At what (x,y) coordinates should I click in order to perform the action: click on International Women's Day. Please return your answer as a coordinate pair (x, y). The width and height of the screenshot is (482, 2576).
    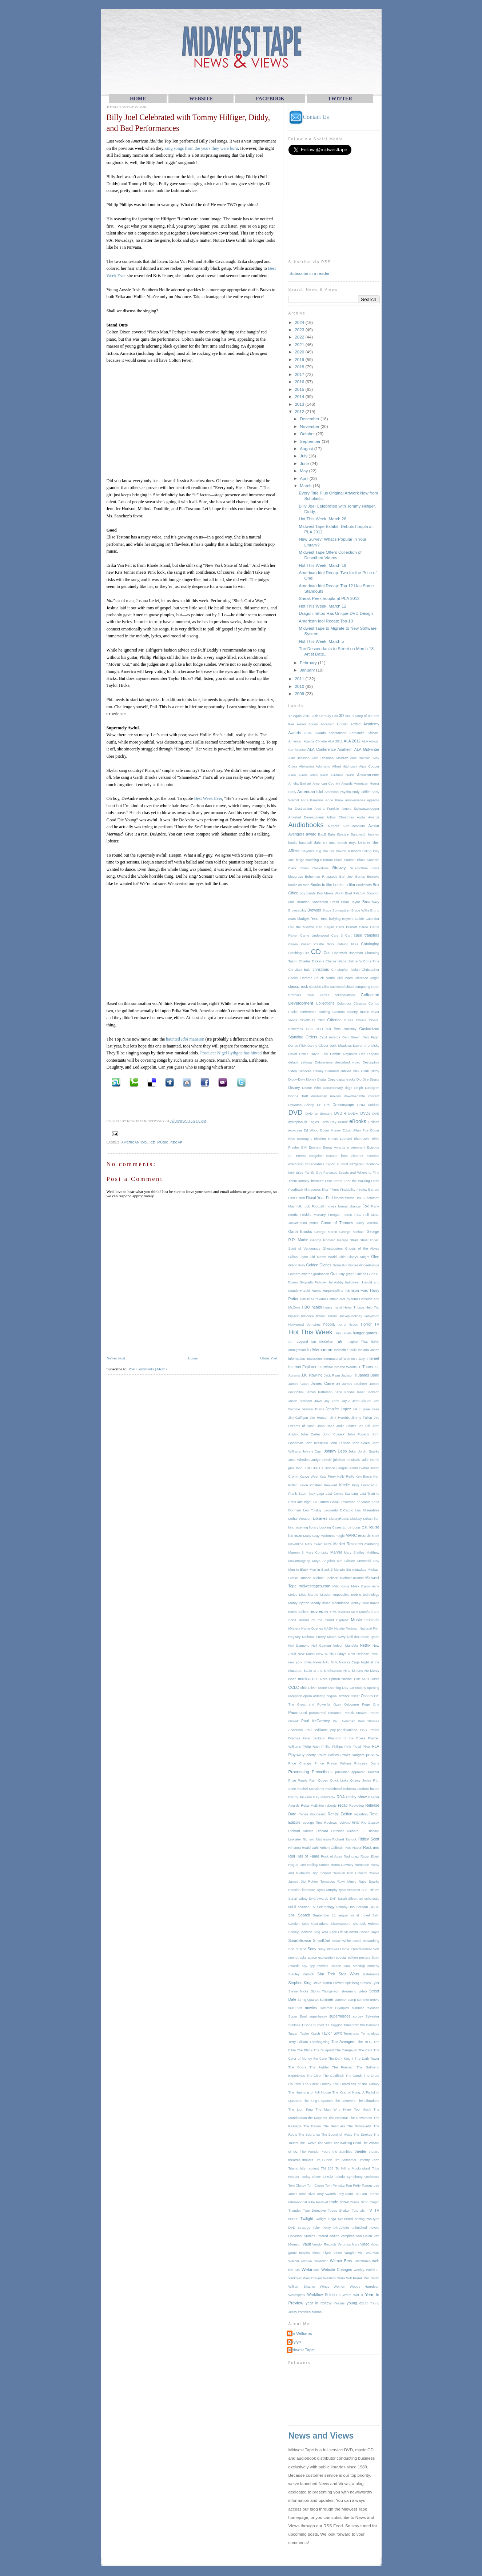
    Looking at the image, I should click on (344, 1359).